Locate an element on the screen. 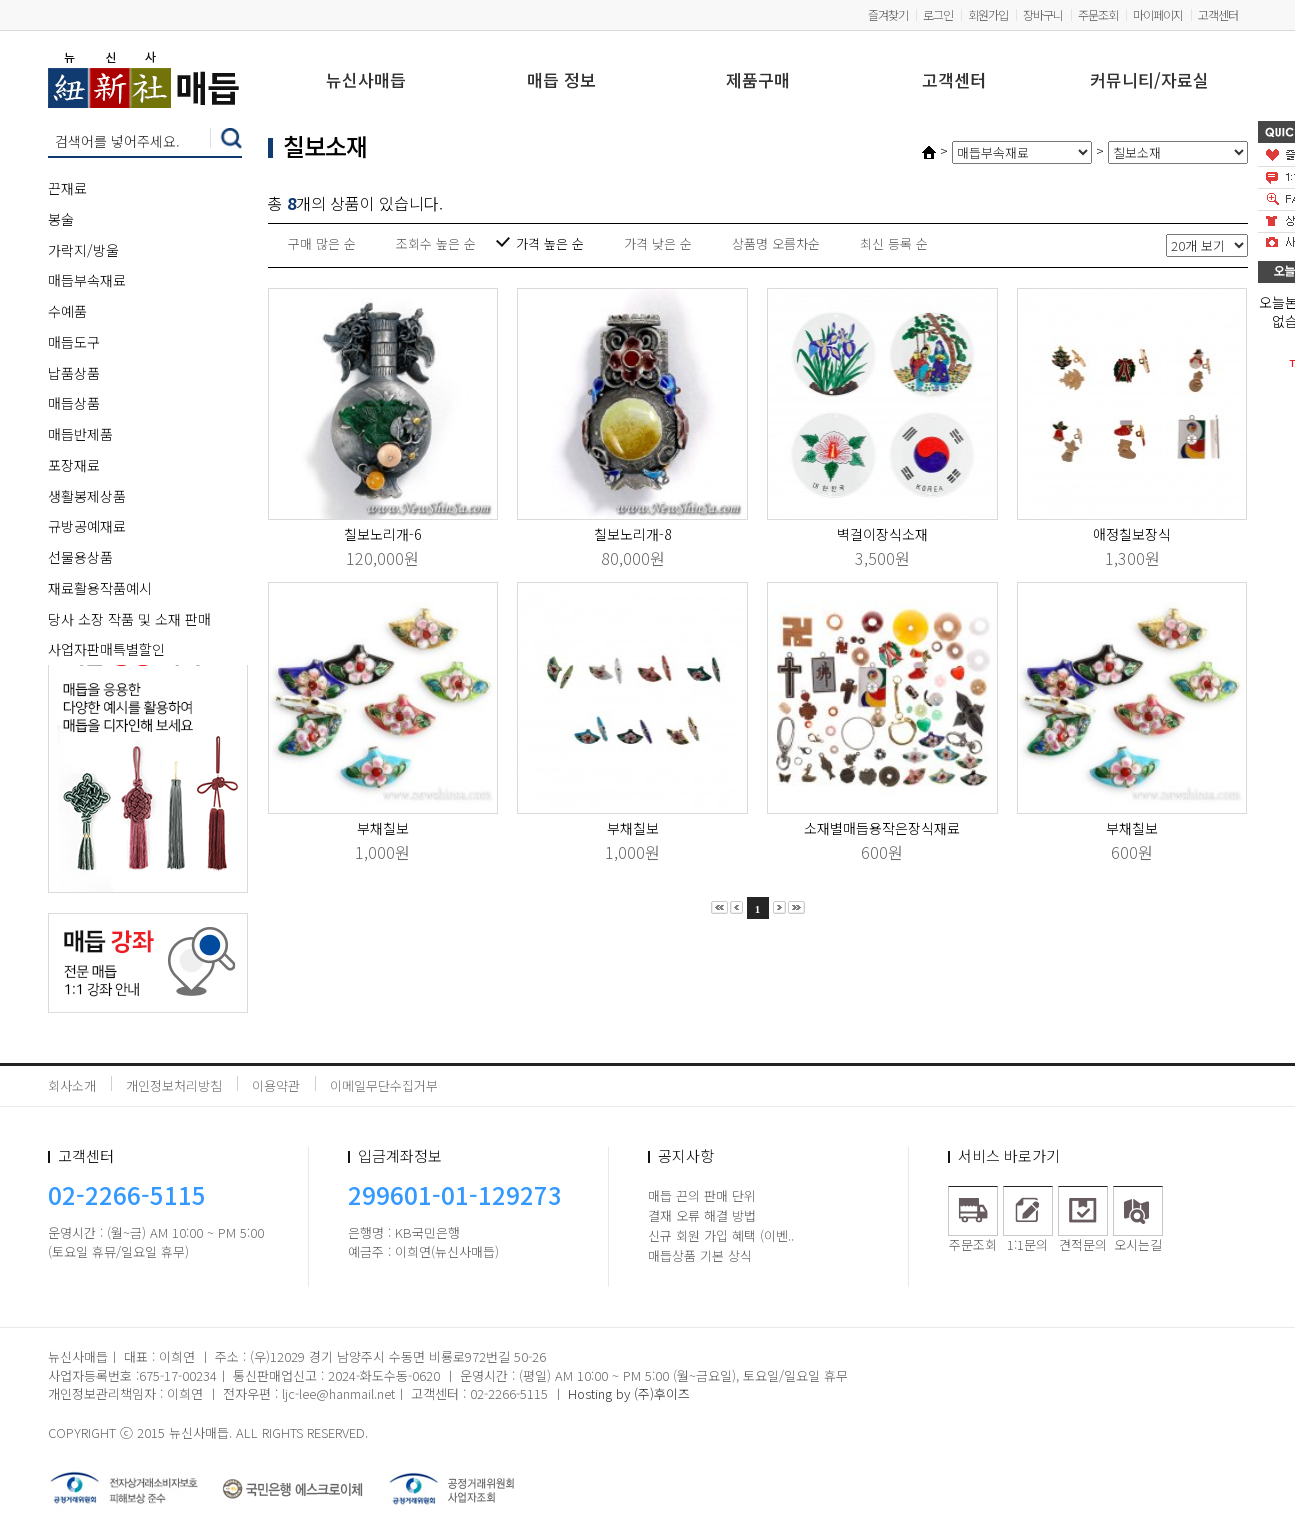  로그인 is located at coordinates (938, 14).